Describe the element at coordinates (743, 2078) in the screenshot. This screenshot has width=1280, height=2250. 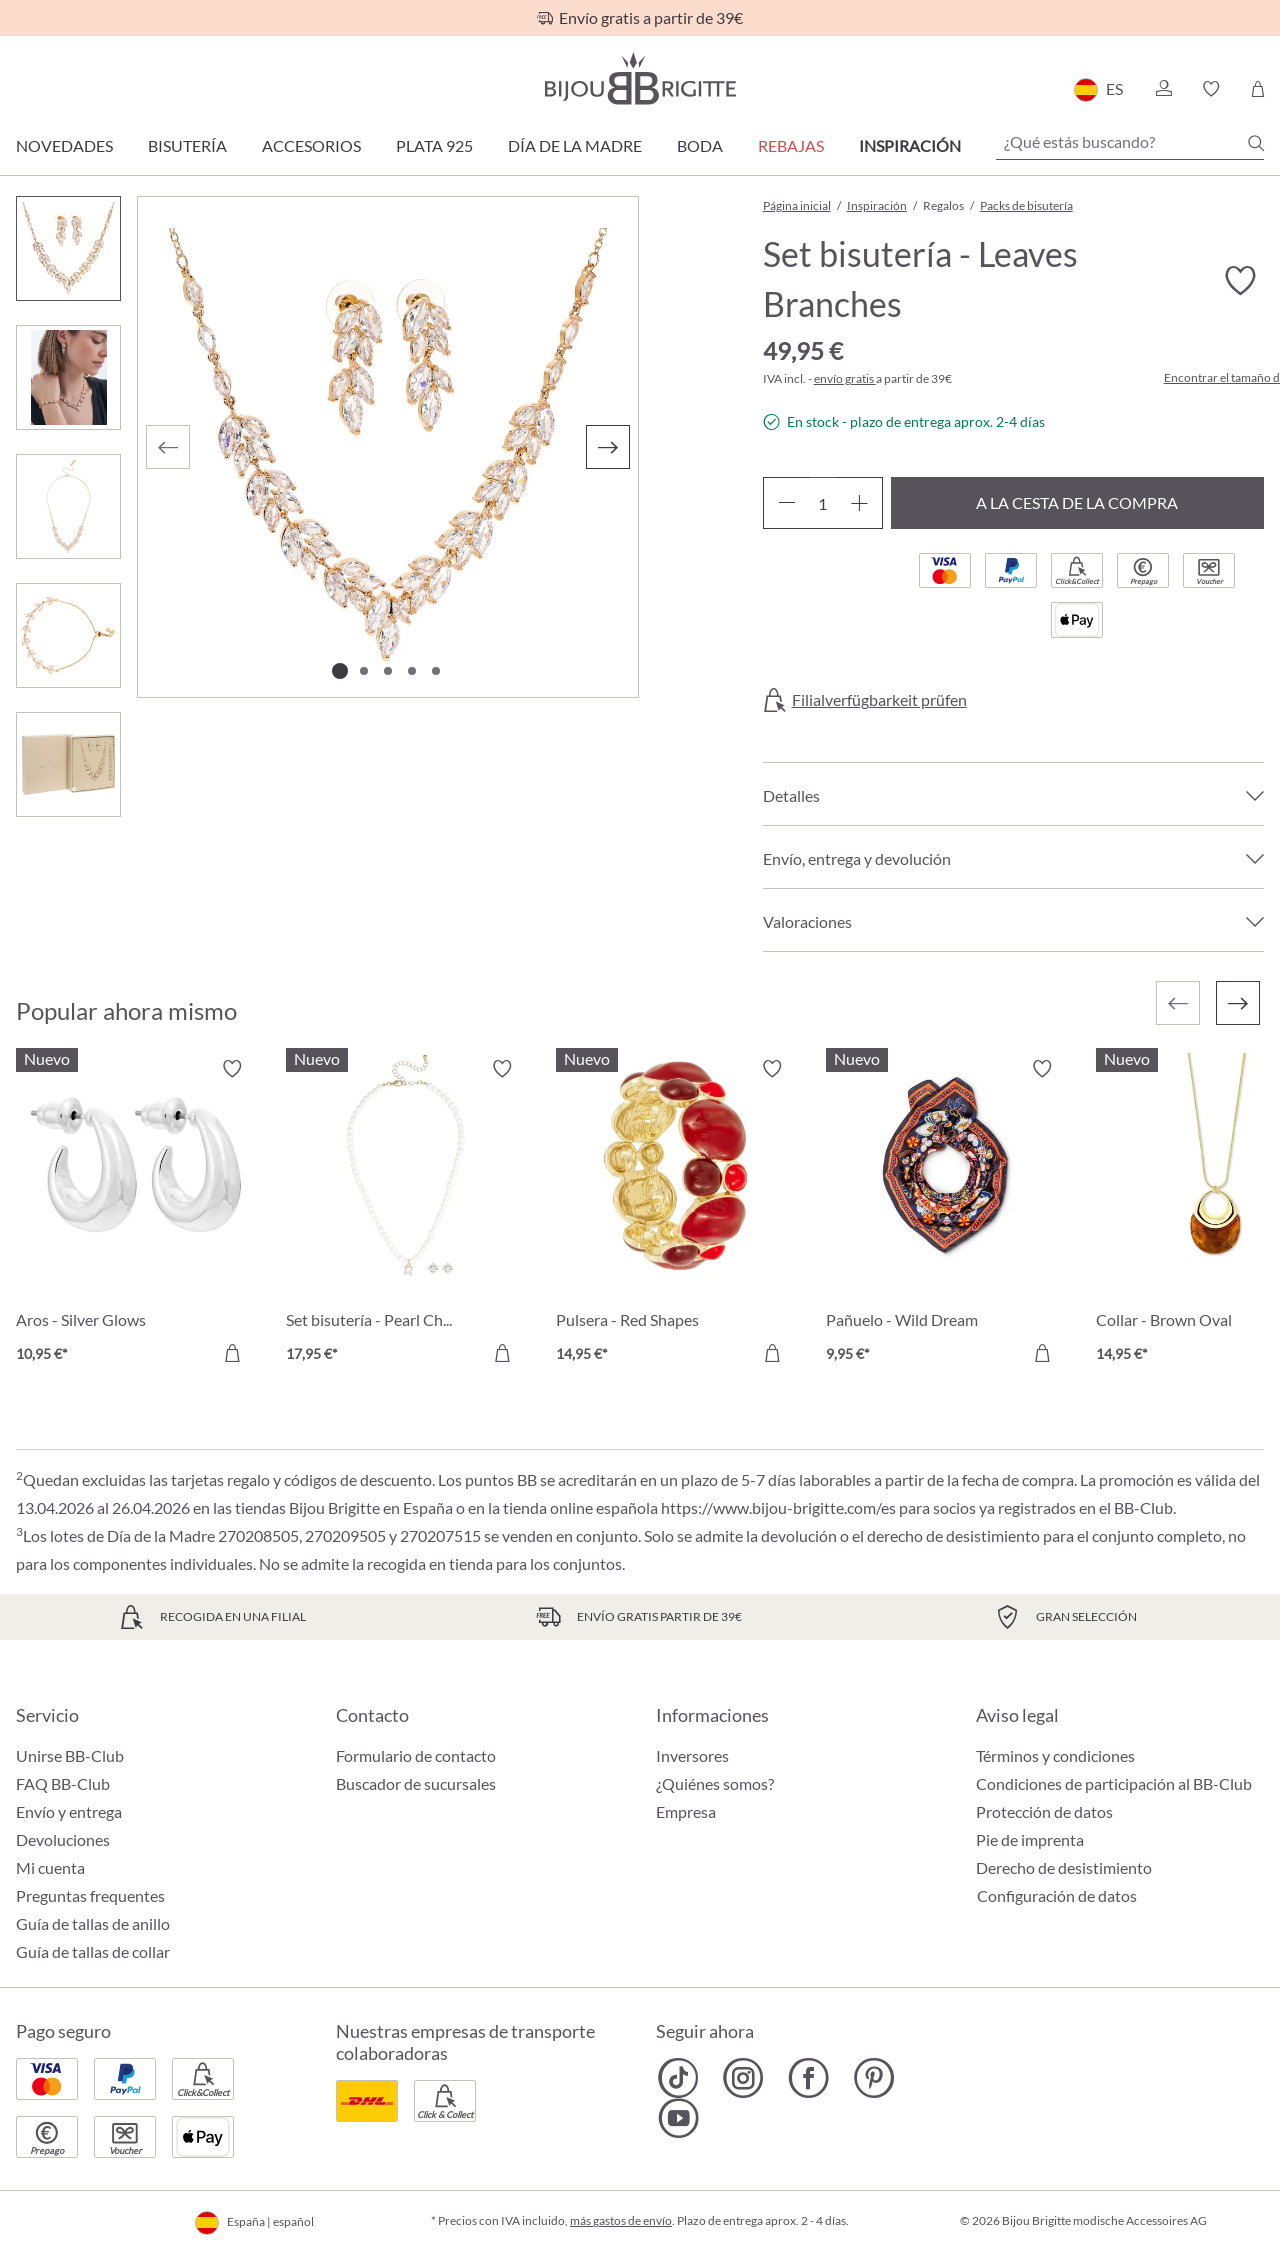
I see `[Bijou Brigitte Instagram]` at that location.